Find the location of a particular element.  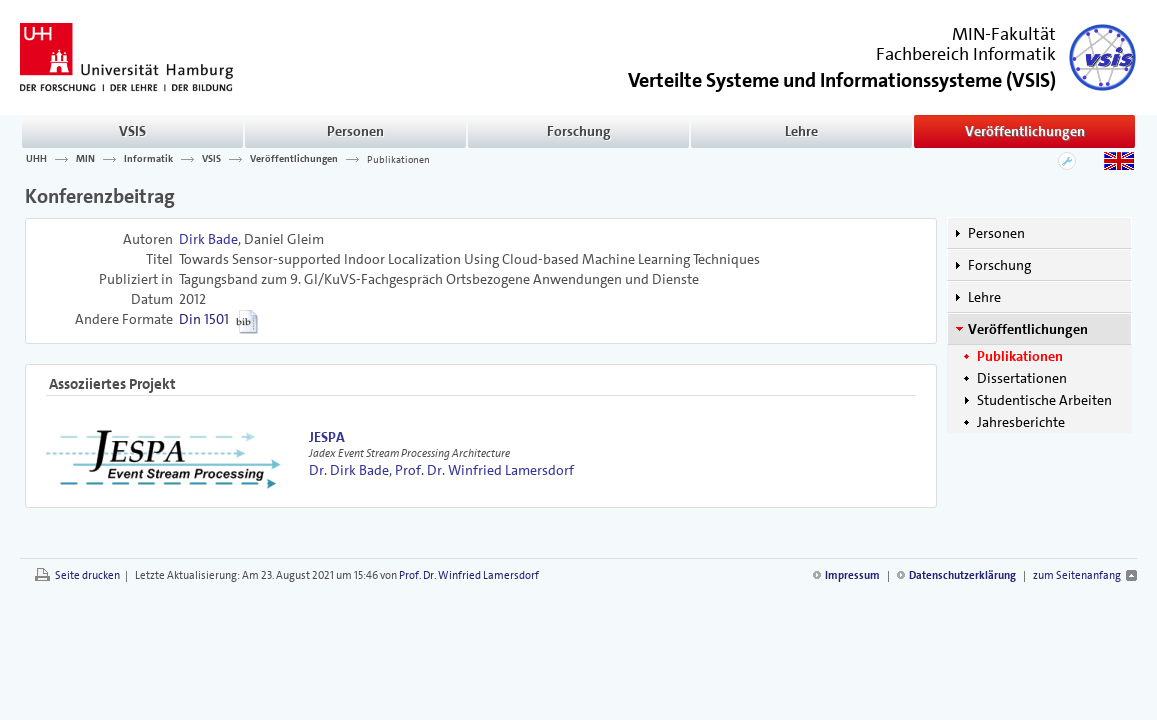

Dissertationen is located at coordinates (1022, 378).